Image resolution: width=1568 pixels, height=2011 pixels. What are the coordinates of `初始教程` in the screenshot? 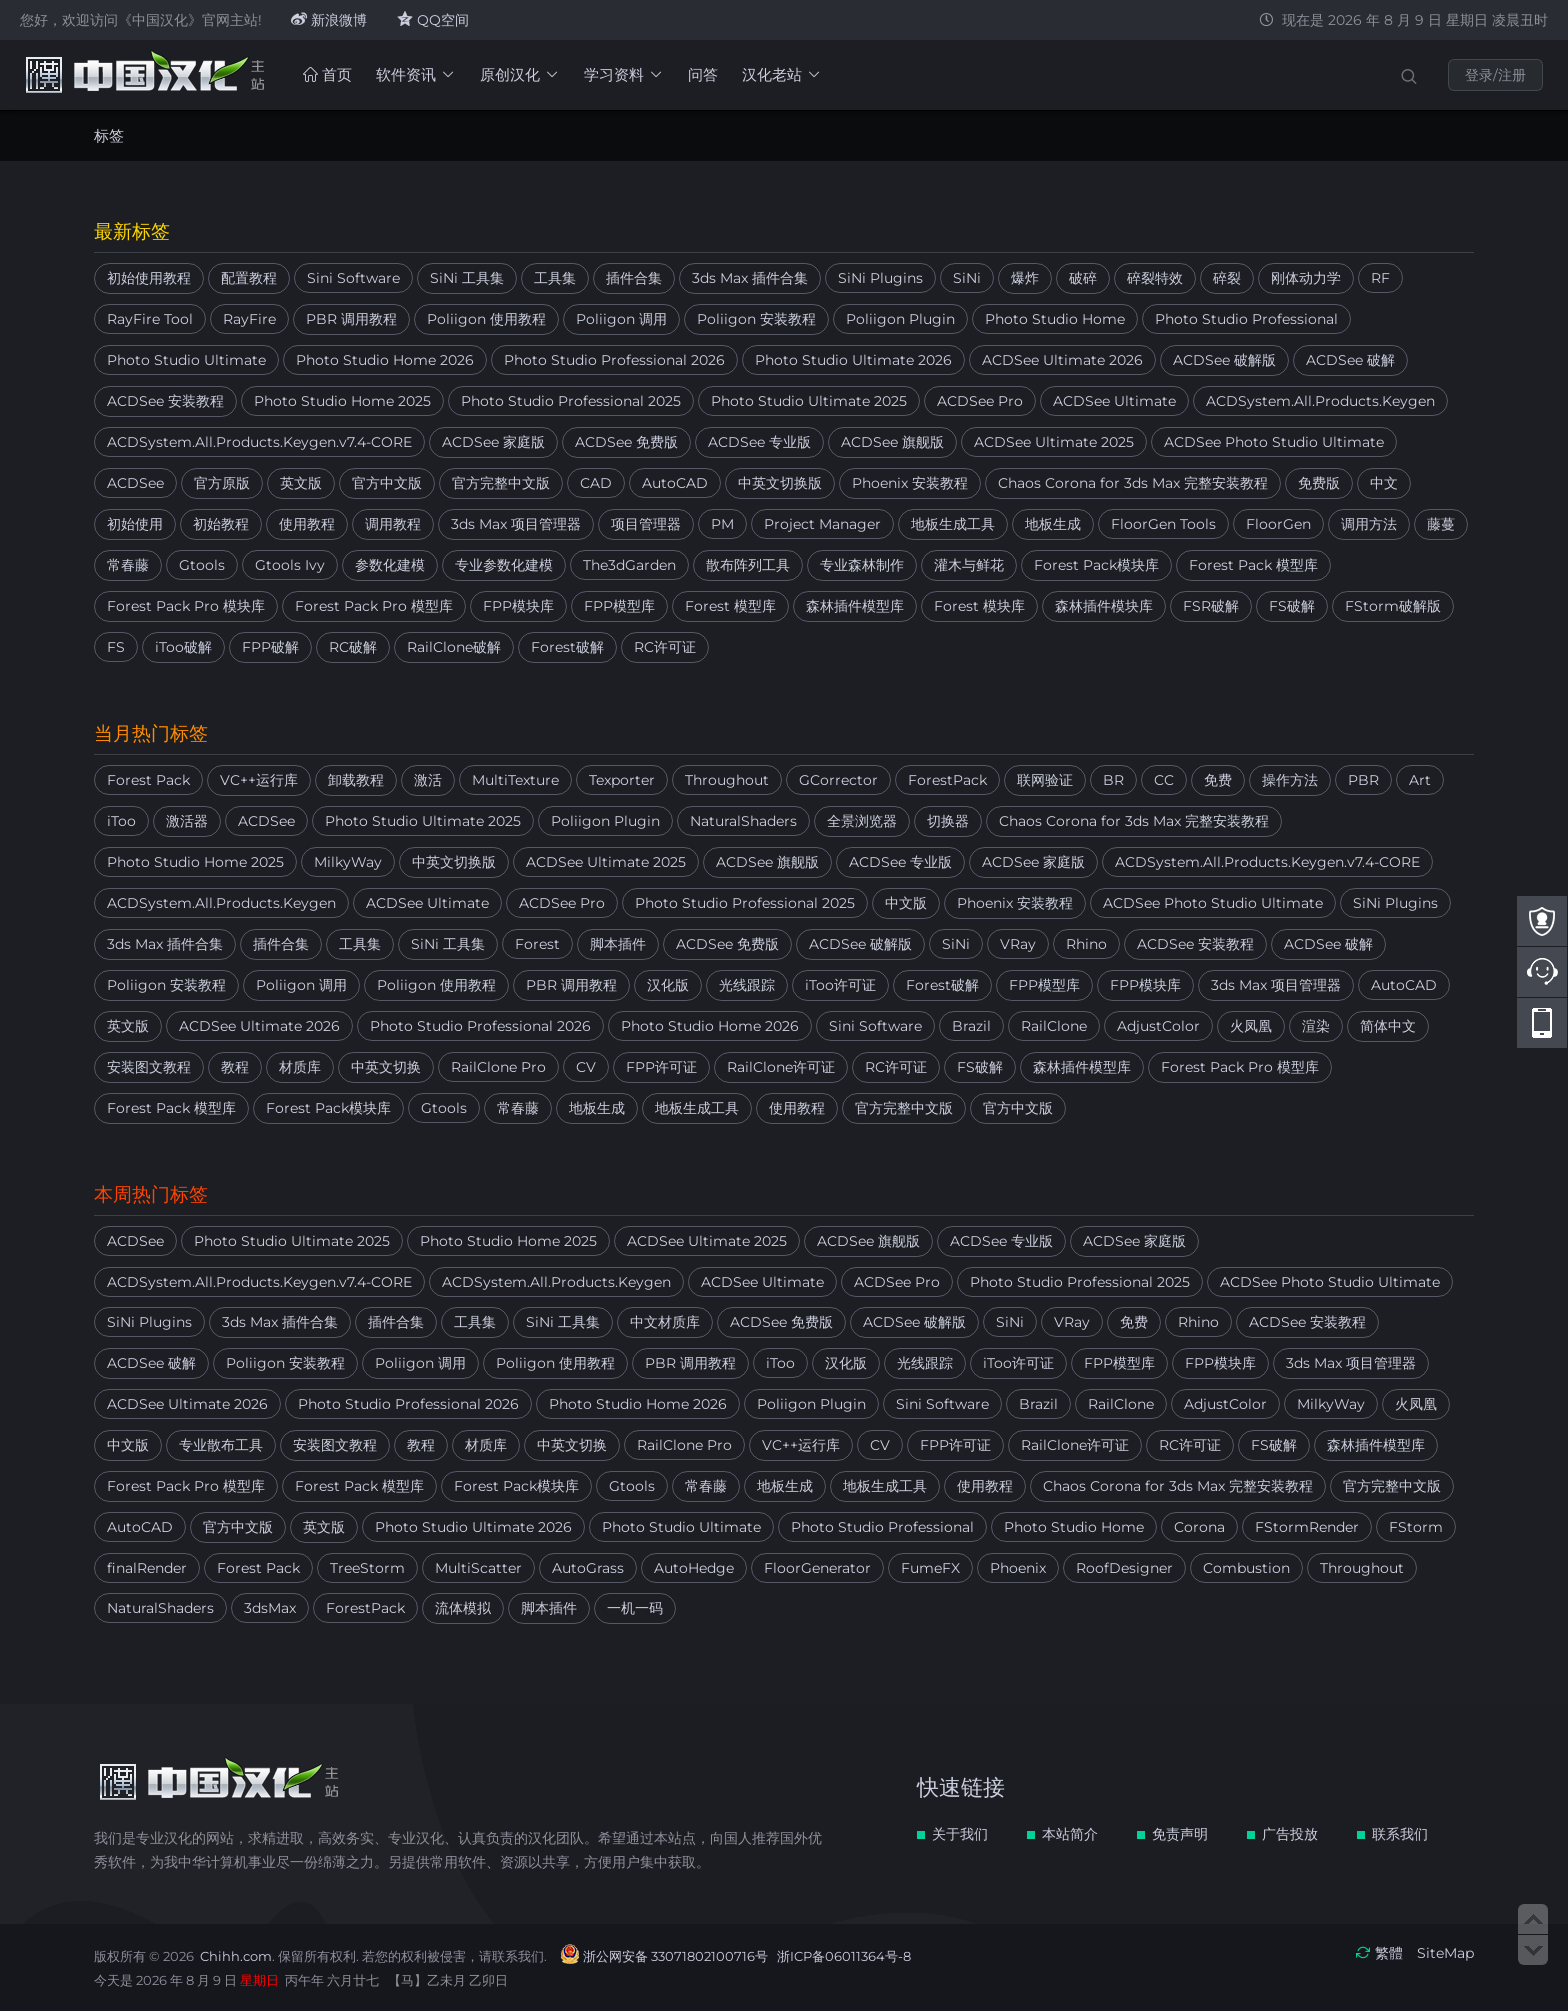 It's located at (221, 524).